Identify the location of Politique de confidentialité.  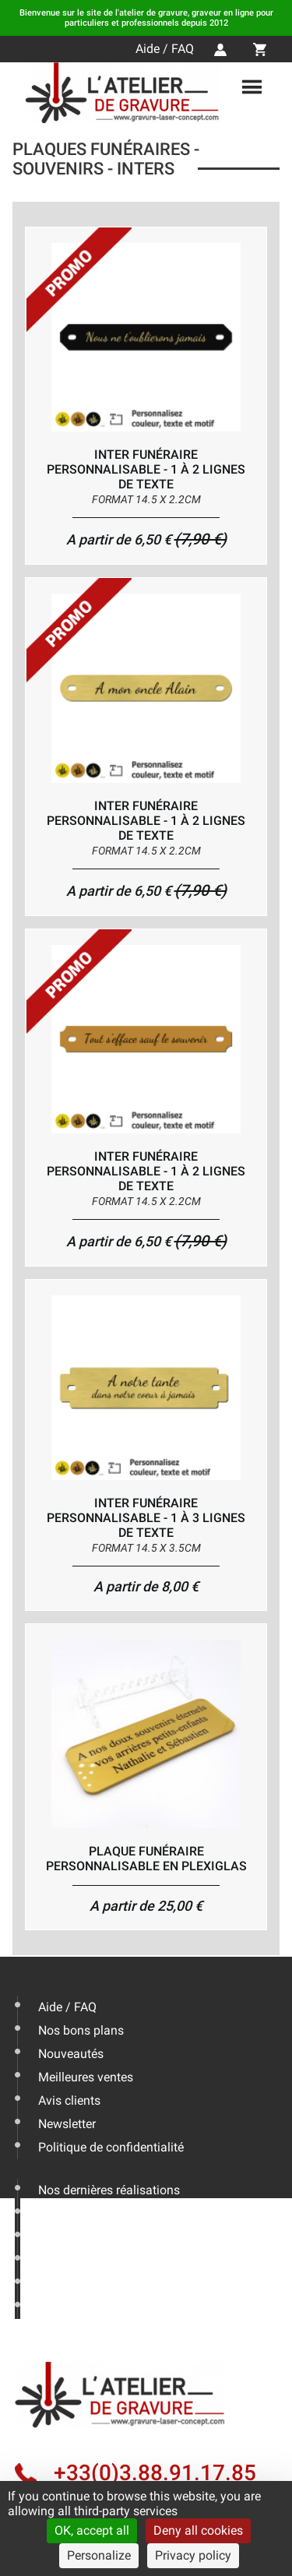
(111, 2147).